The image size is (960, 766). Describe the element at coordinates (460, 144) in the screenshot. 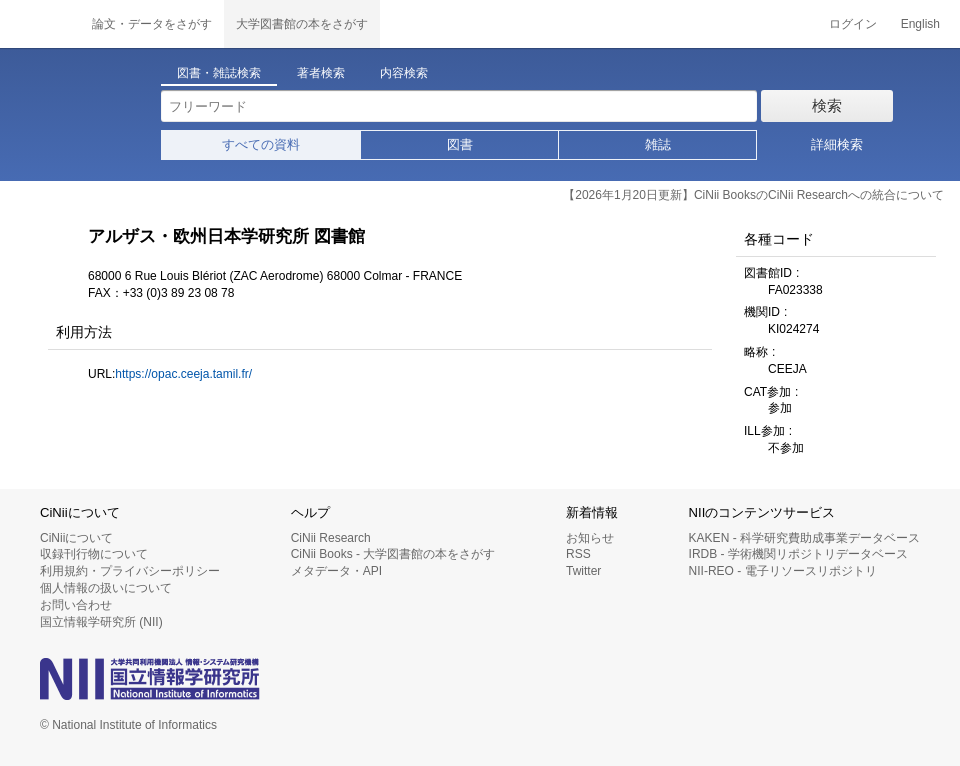

I see `図書` at that location.